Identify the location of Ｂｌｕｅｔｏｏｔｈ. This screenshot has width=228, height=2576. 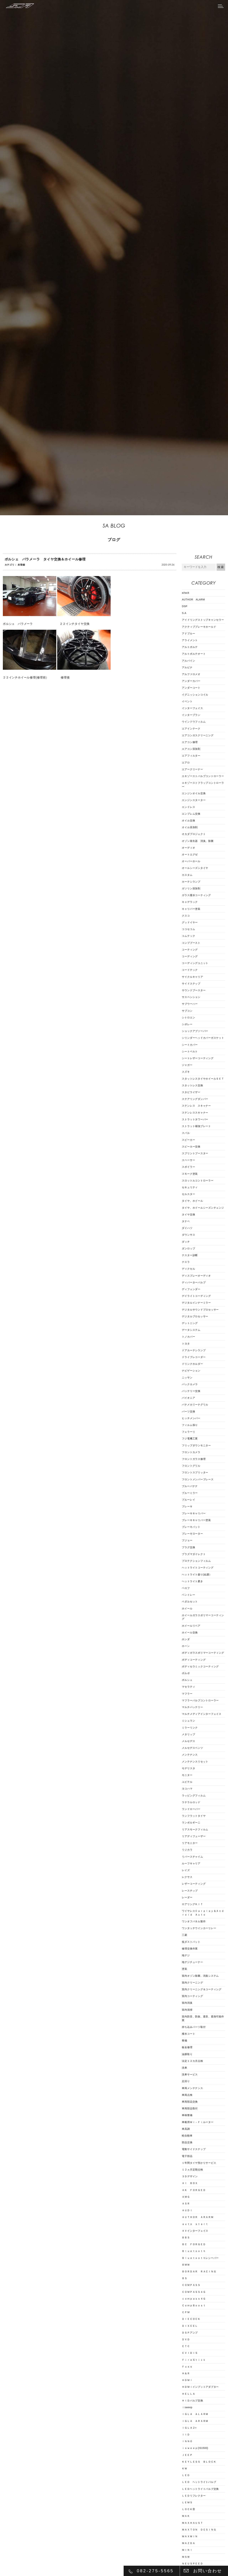
(194, 2323).